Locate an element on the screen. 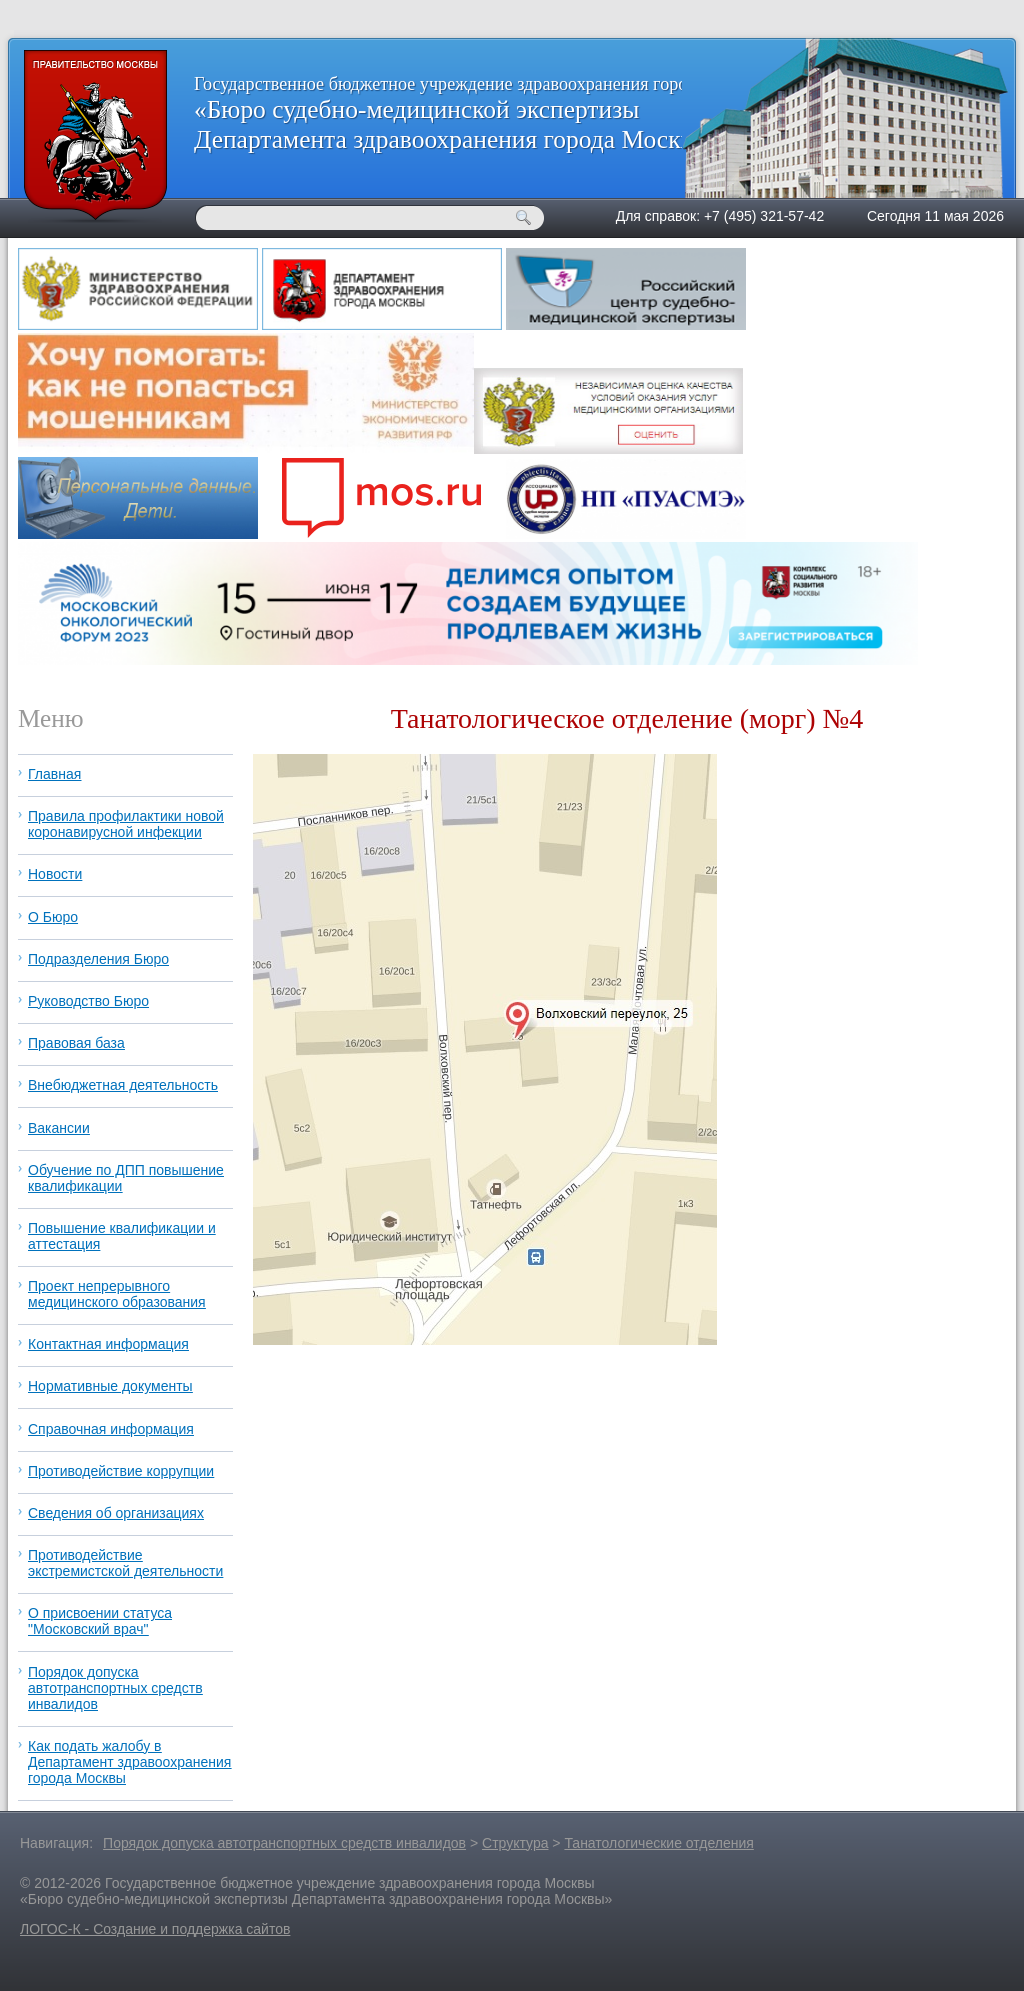 Image resolution: width=1024 pixels, height=1991 pixels. Как подать жалобу в Департамент здравоохранения города Москвы is located at coordinates (129, 1762).